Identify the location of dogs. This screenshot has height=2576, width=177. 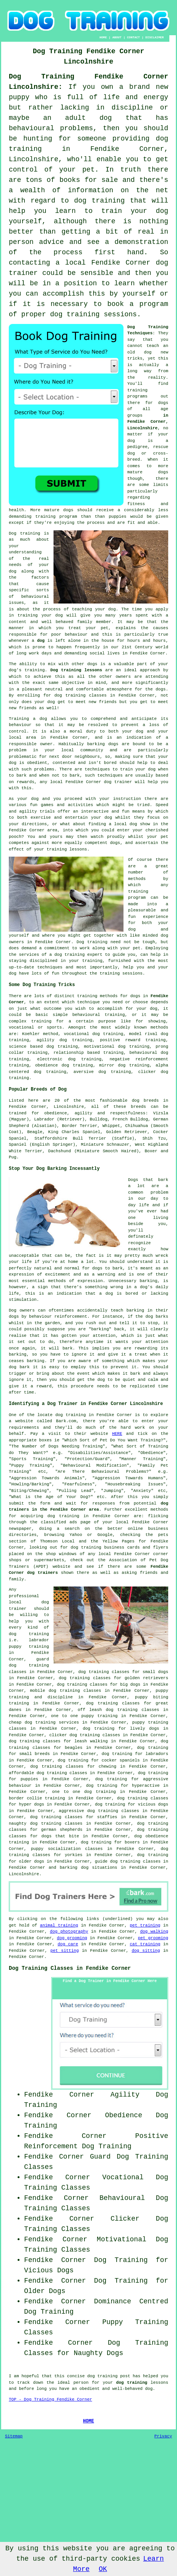
(163, 472).